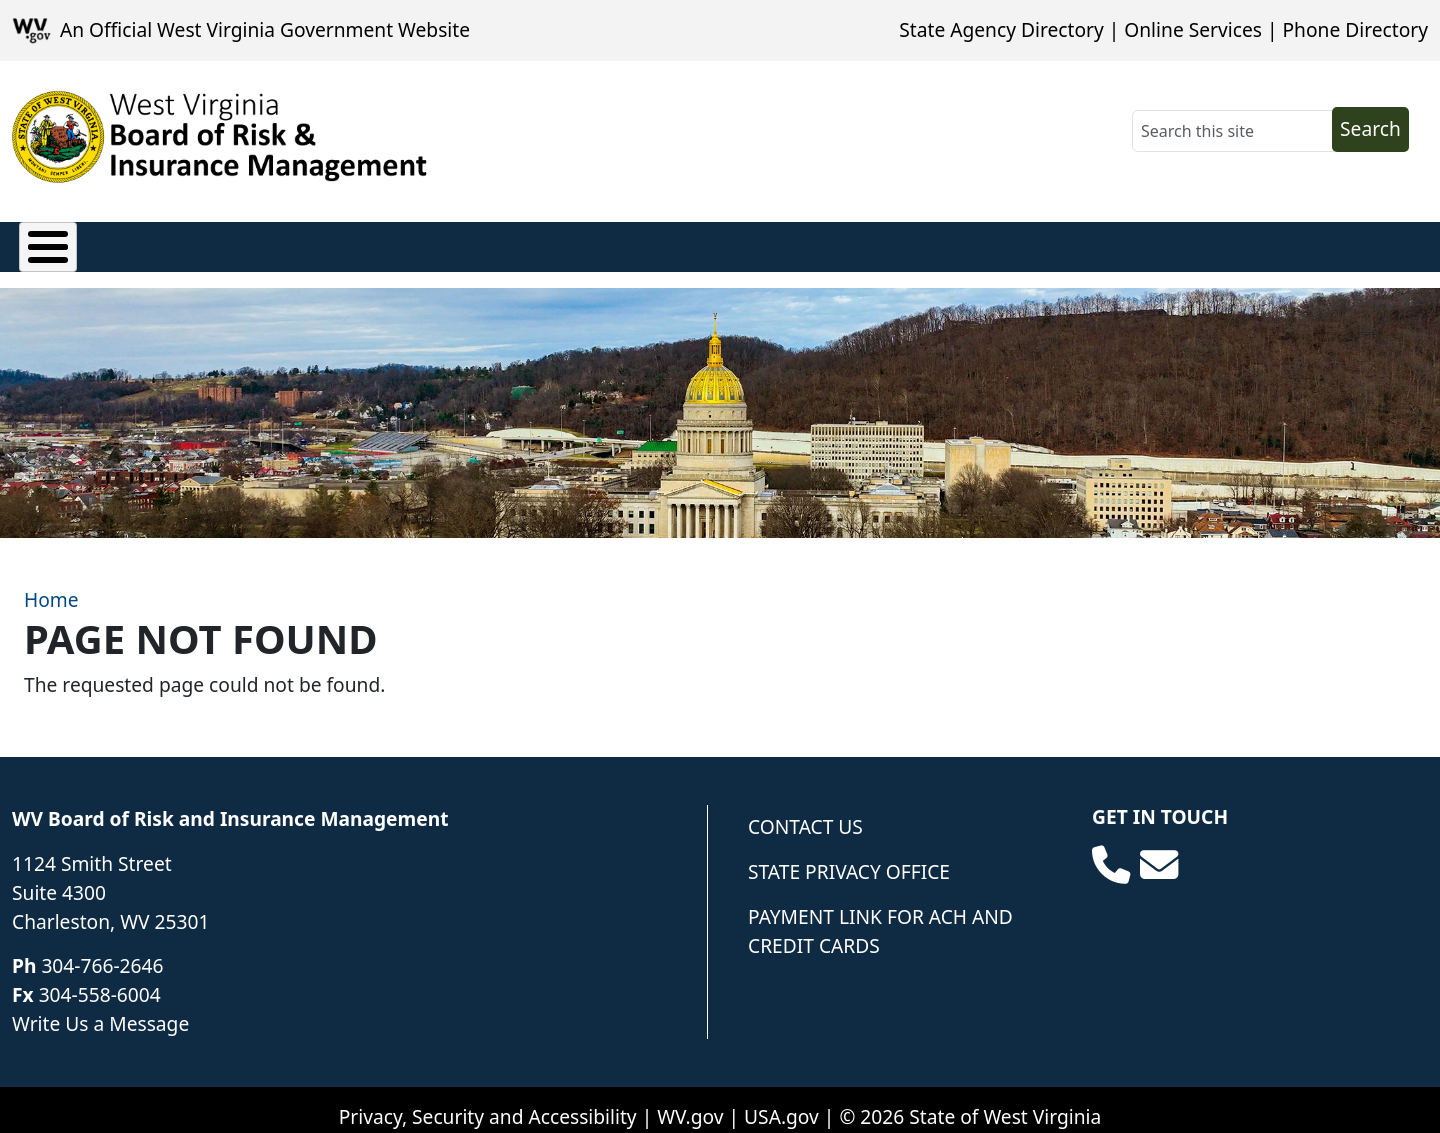  What do you see at coordinates (1355, 29) in the screenshot?
I see `Phone Directory` at bounding box center [1355, 29].